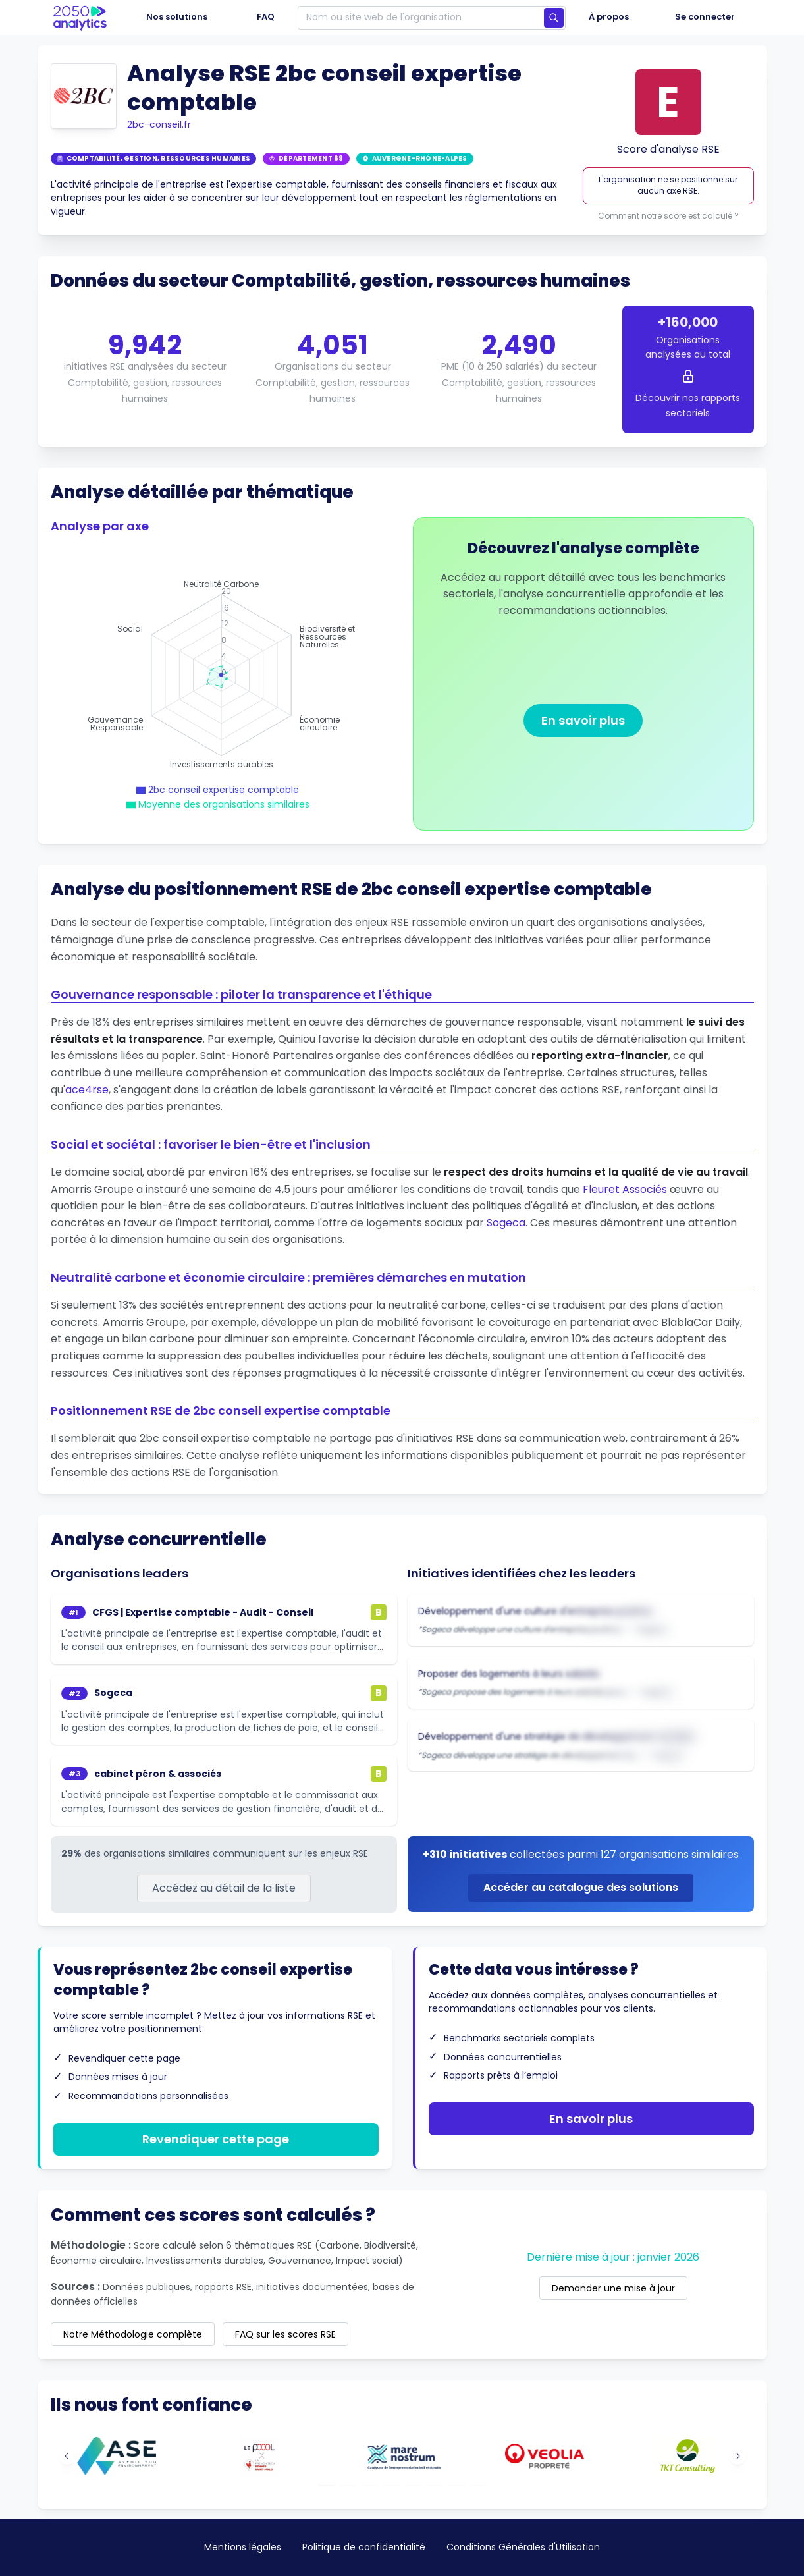  What do you see at coordinates (609, 17) in the screenshot?
I see `À propos` at bounding box center [609, 17].